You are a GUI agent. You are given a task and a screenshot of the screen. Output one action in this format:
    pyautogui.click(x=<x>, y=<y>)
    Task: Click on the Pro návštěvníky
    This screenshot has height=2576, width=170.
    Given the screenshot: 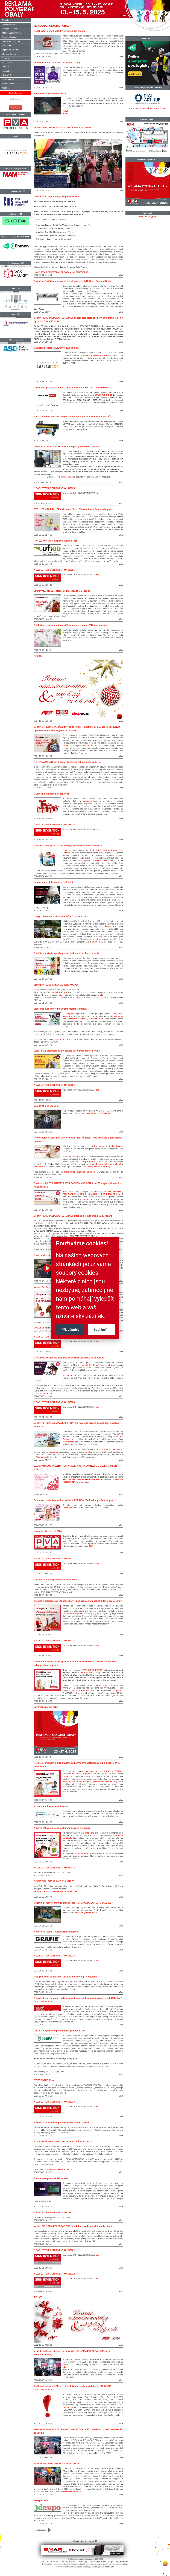 What is the action you would take?
    pyautogui.click(x=9, y=37)
    